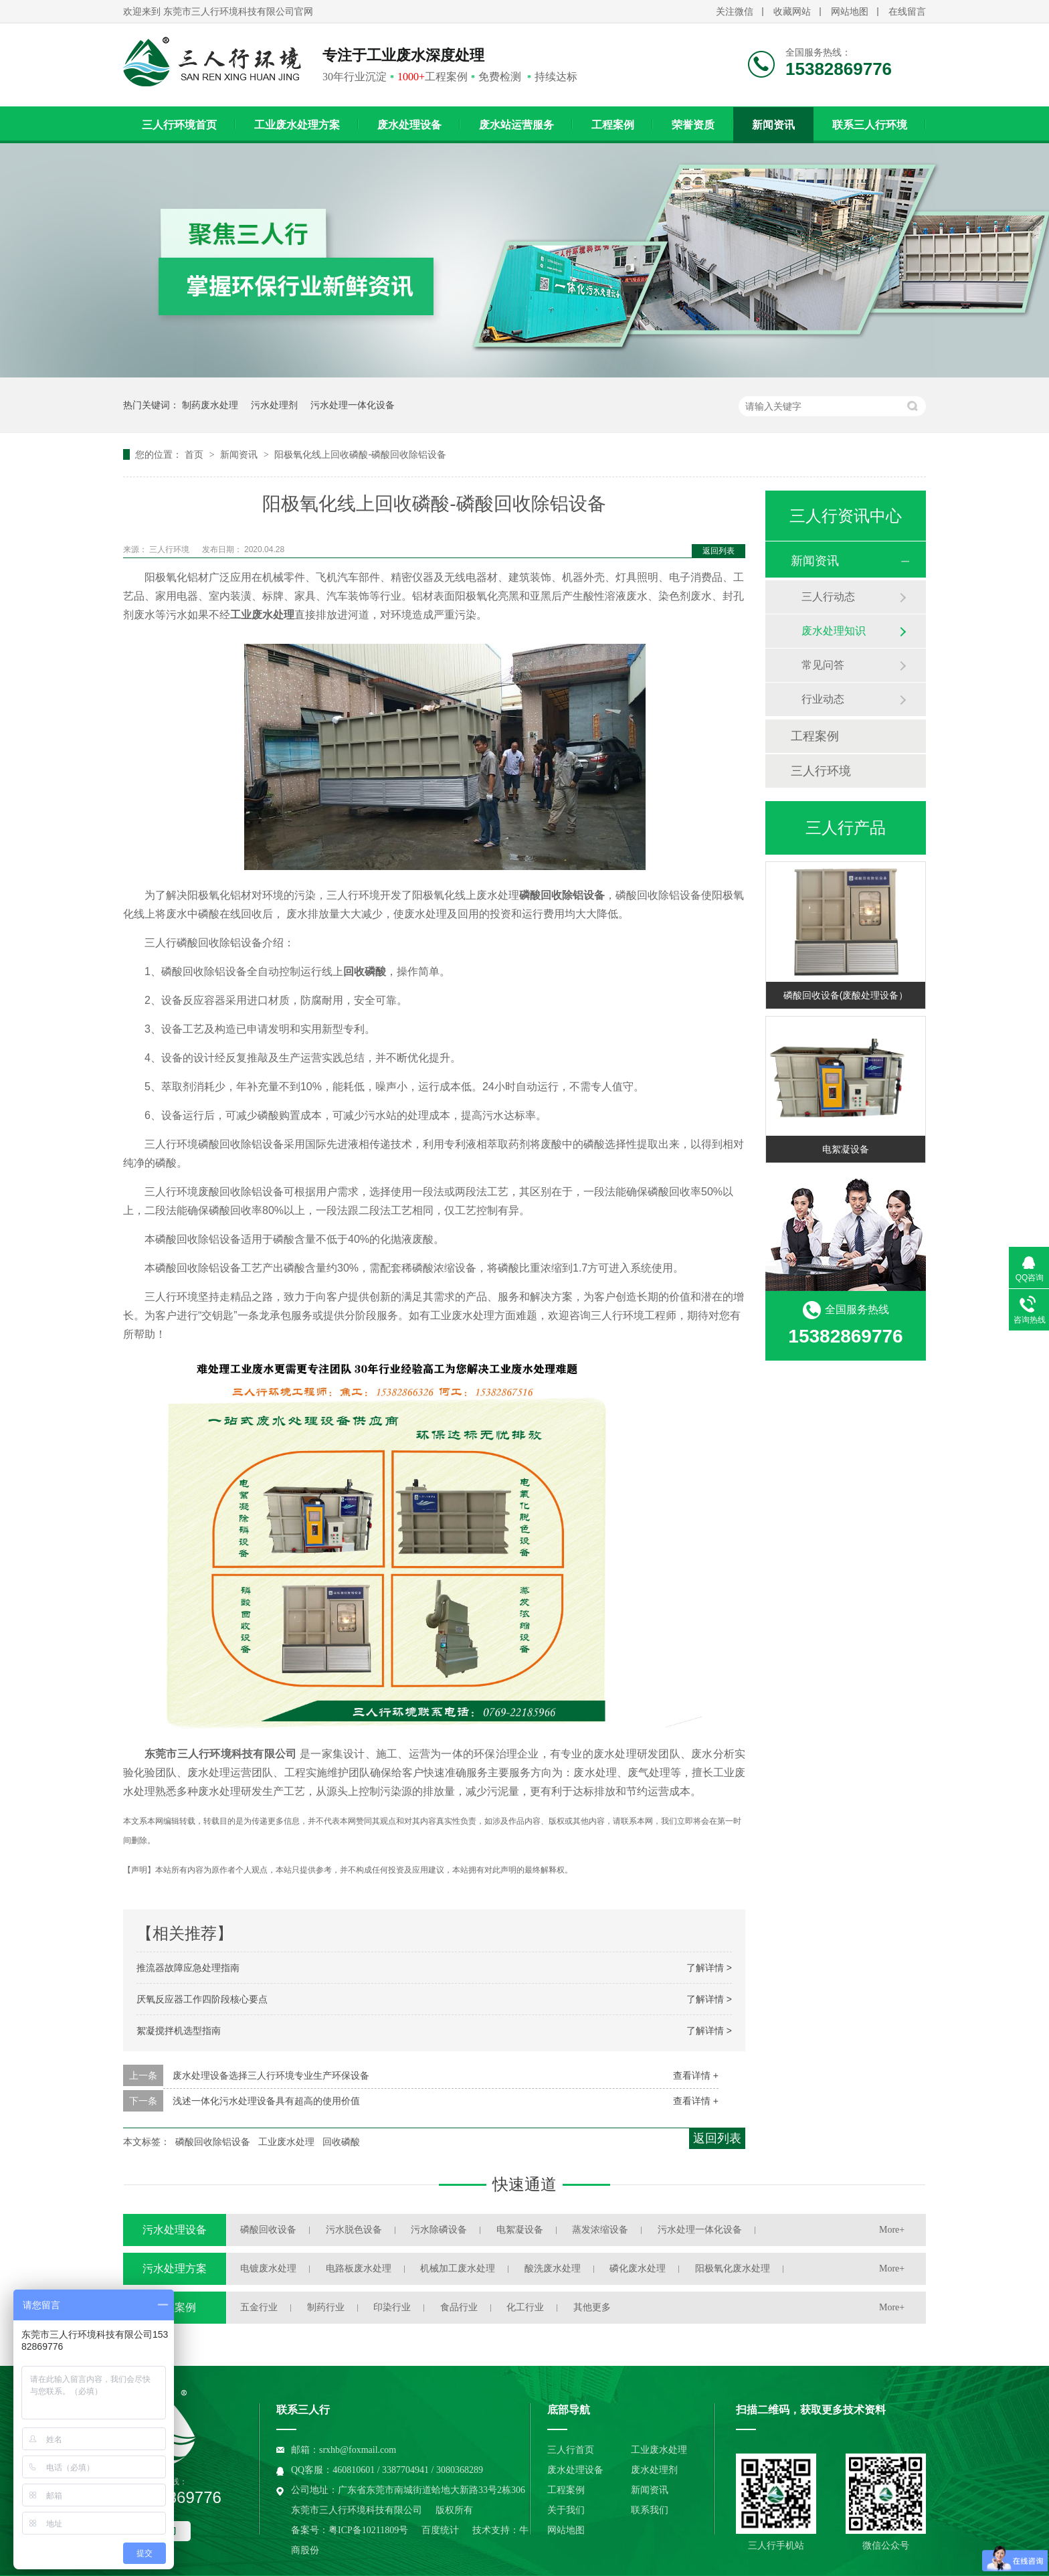 The width and height of the screenshot is (1049, 2576). What do you see at coordinates (202, 1999) in the screenshot?
I see `厌氧反应器工作四阶段核心要点` at bounding box center [202, 1999].